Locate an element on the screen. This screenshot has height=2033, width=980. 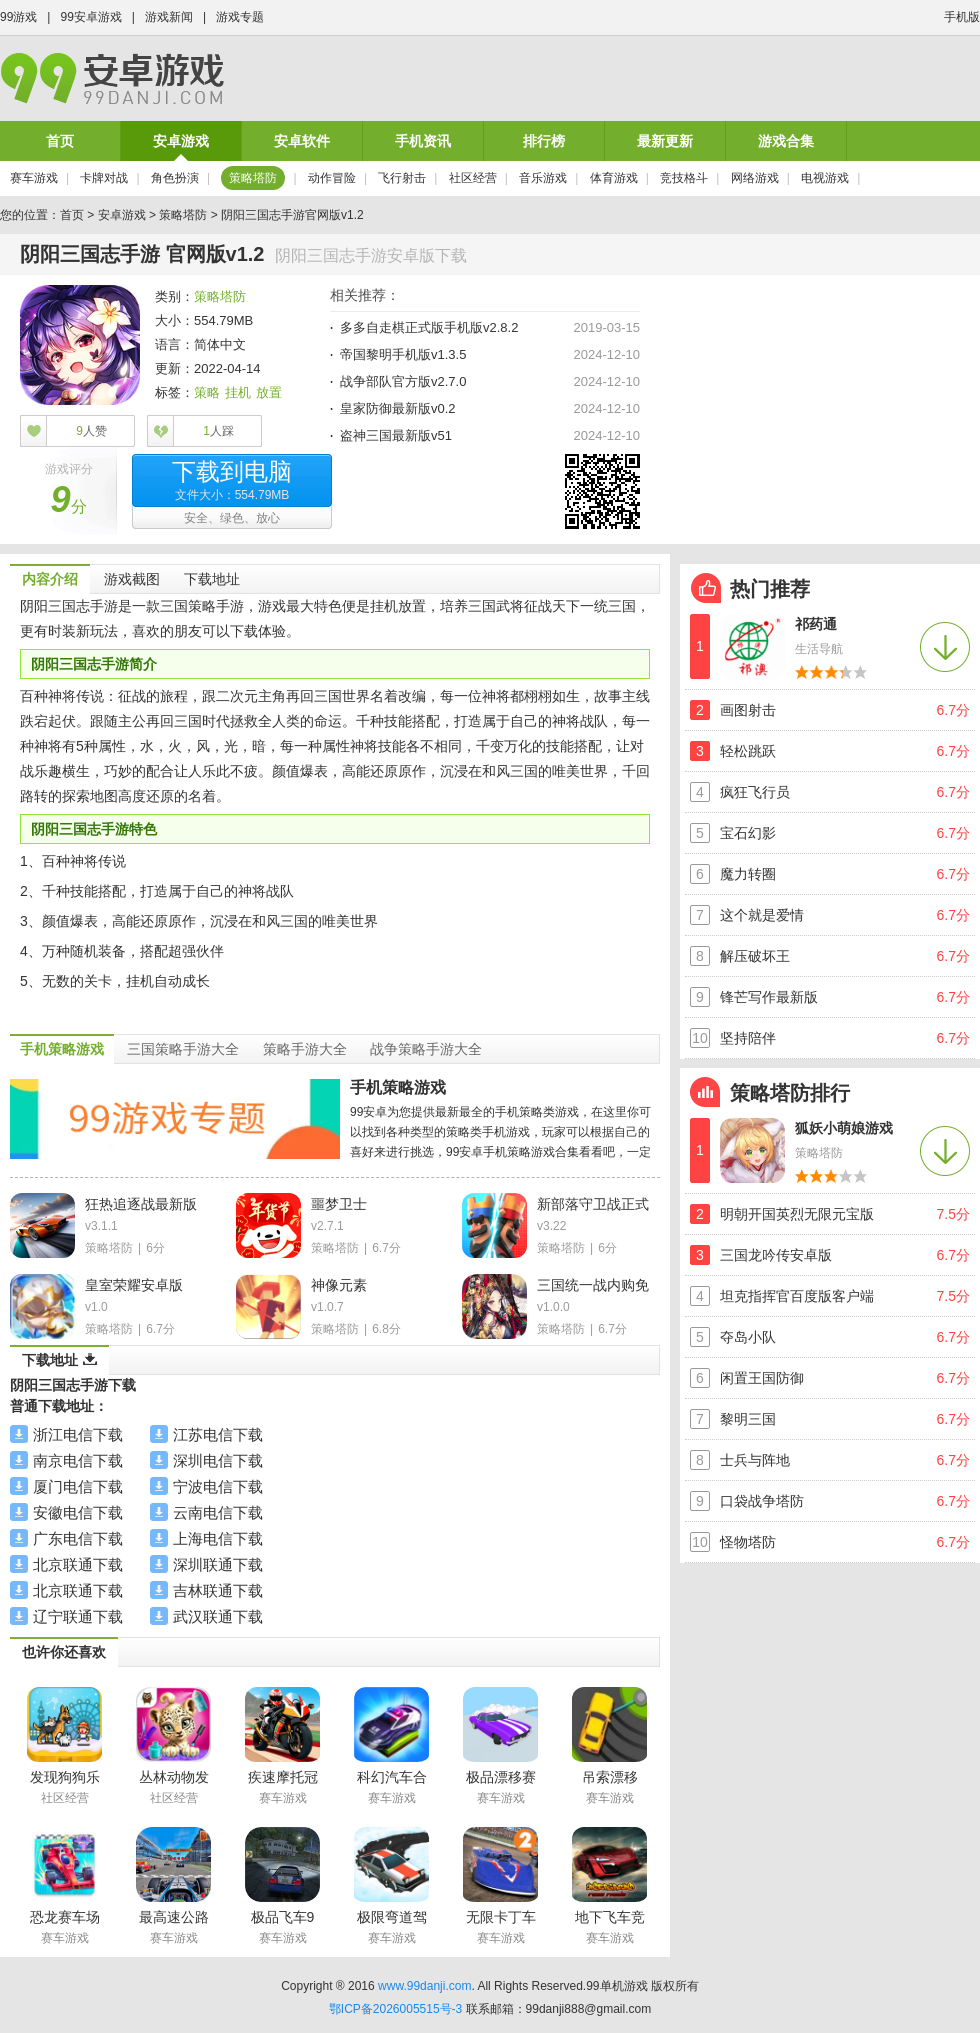
安卓软件 is located at coordinates (302, 141).